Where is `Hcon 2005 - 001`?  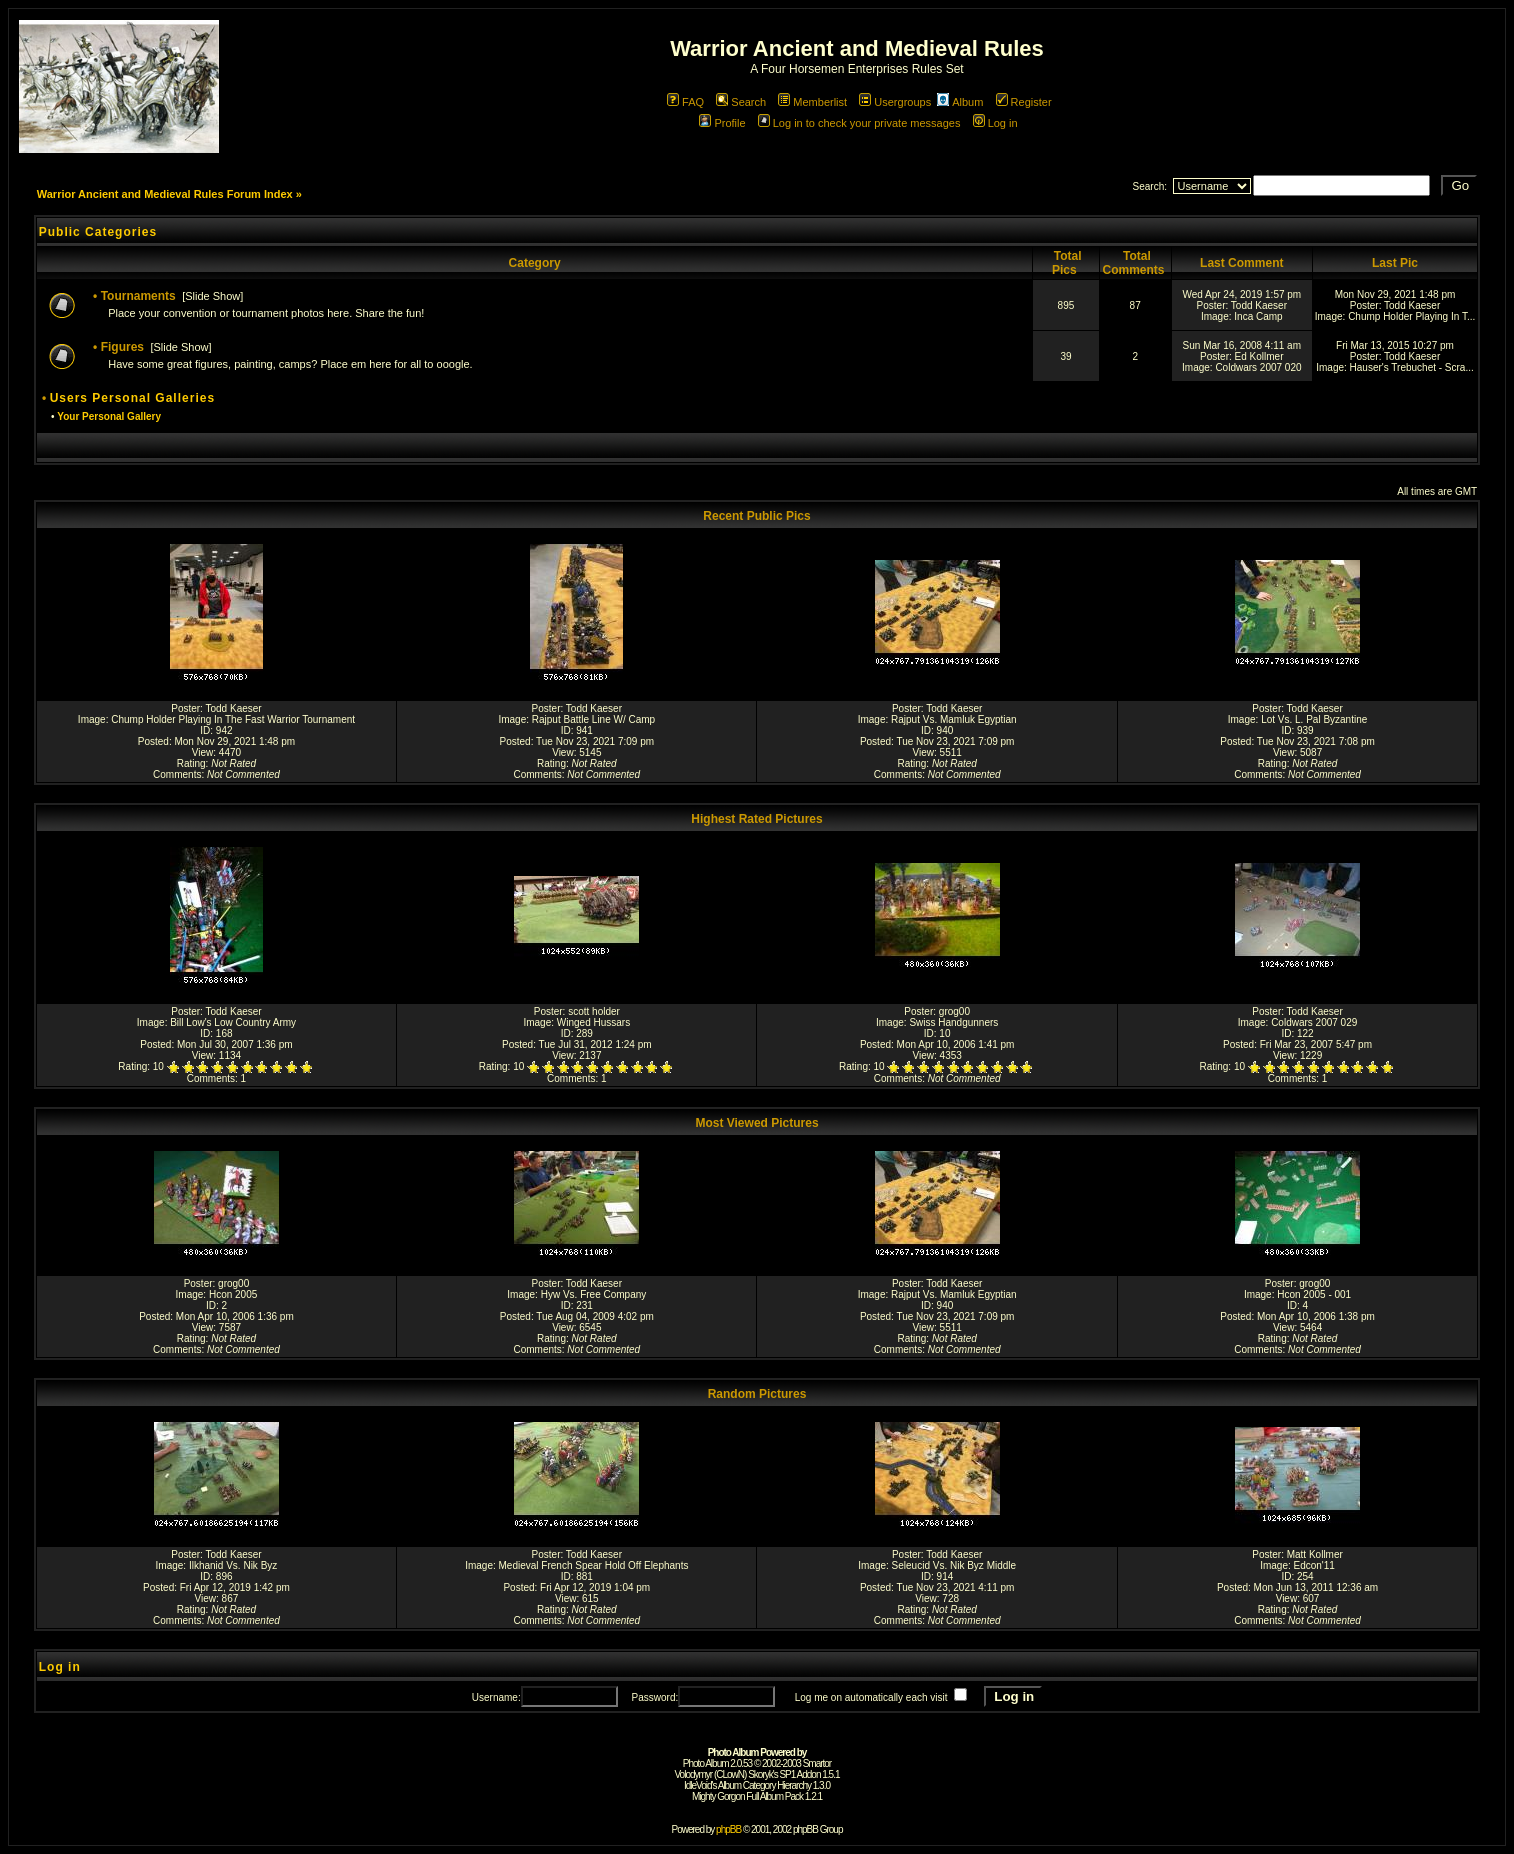 Hcon 2005 - 001 is located at coordinates (1314, 1294).